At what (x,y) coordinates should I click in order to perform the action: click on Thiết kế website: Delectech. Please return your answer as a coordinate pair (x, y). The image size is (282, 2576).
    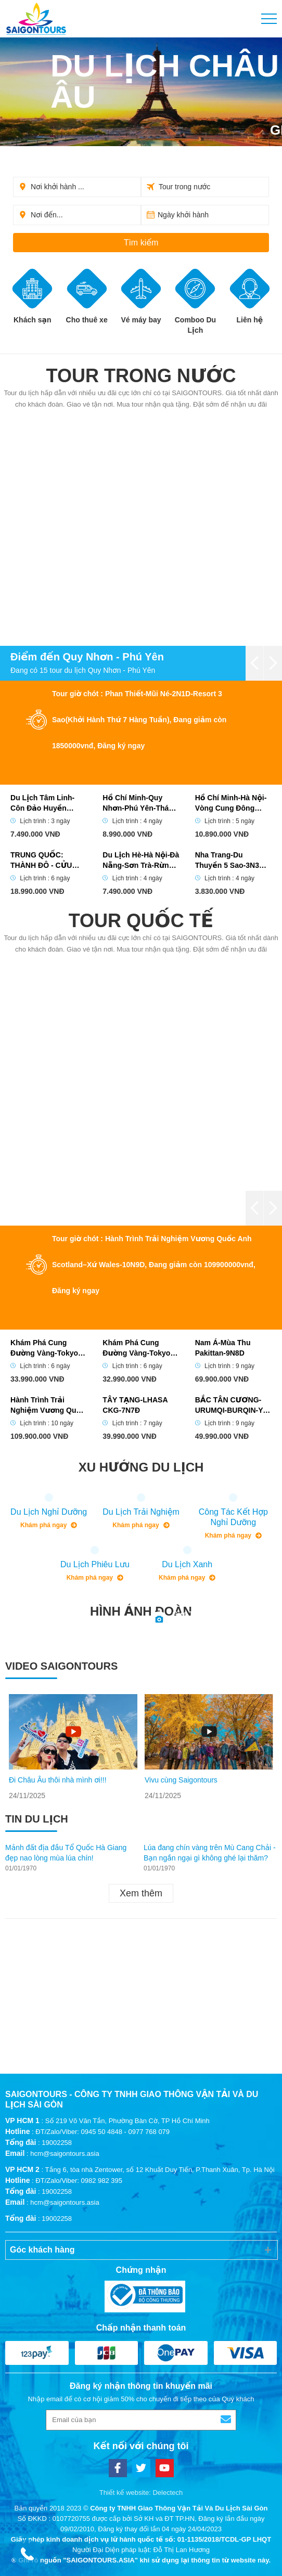
    Looking at the image, I should click on (141, 2492).